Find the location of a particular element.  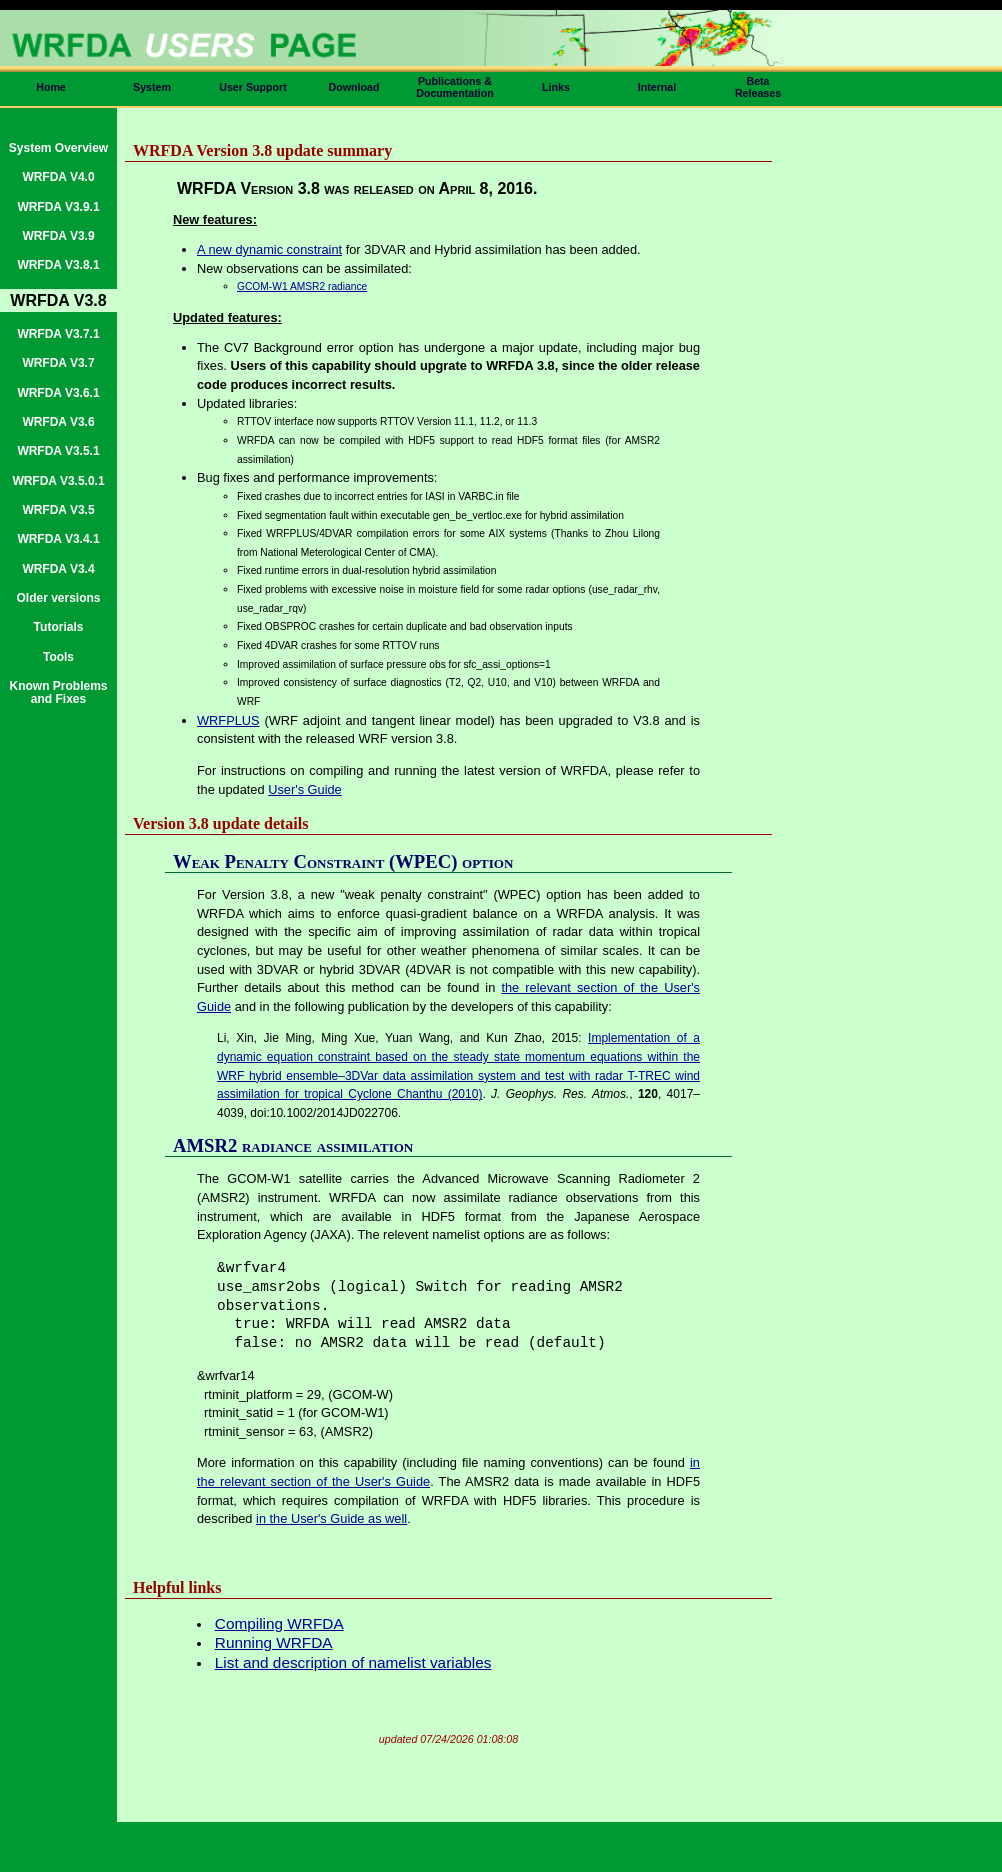

User's Guide is located at coordinates (305, 789).